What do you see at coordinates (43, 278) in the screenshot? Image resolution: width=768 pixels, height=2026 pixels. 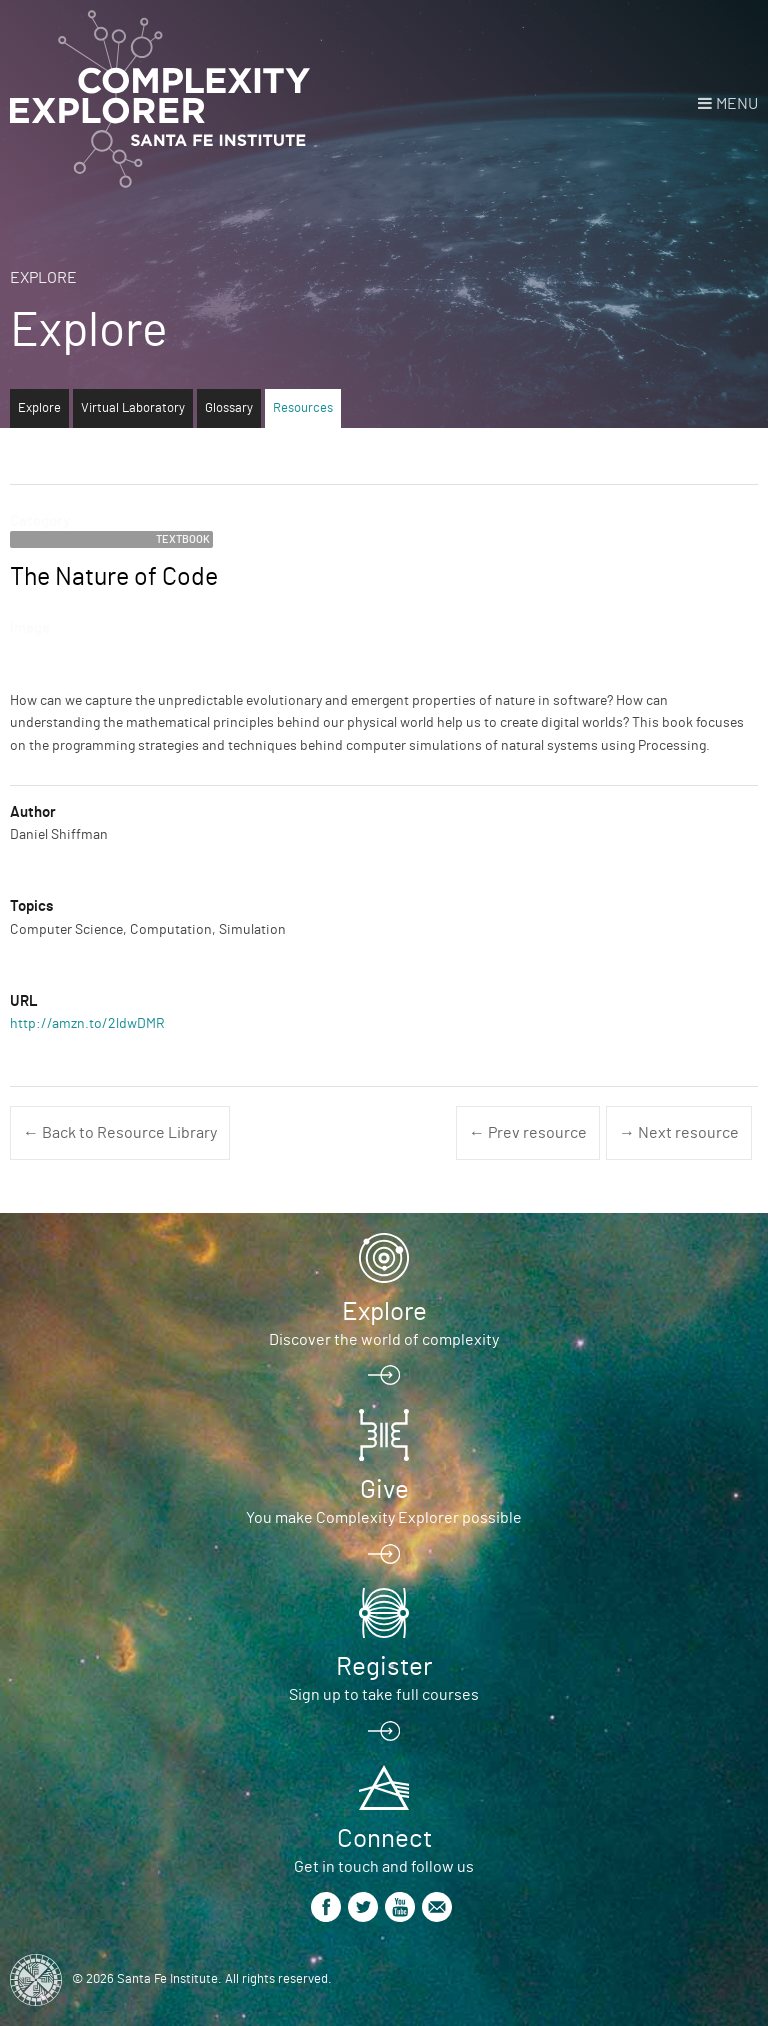 I see `Explore` at bounding box center [43, 278].